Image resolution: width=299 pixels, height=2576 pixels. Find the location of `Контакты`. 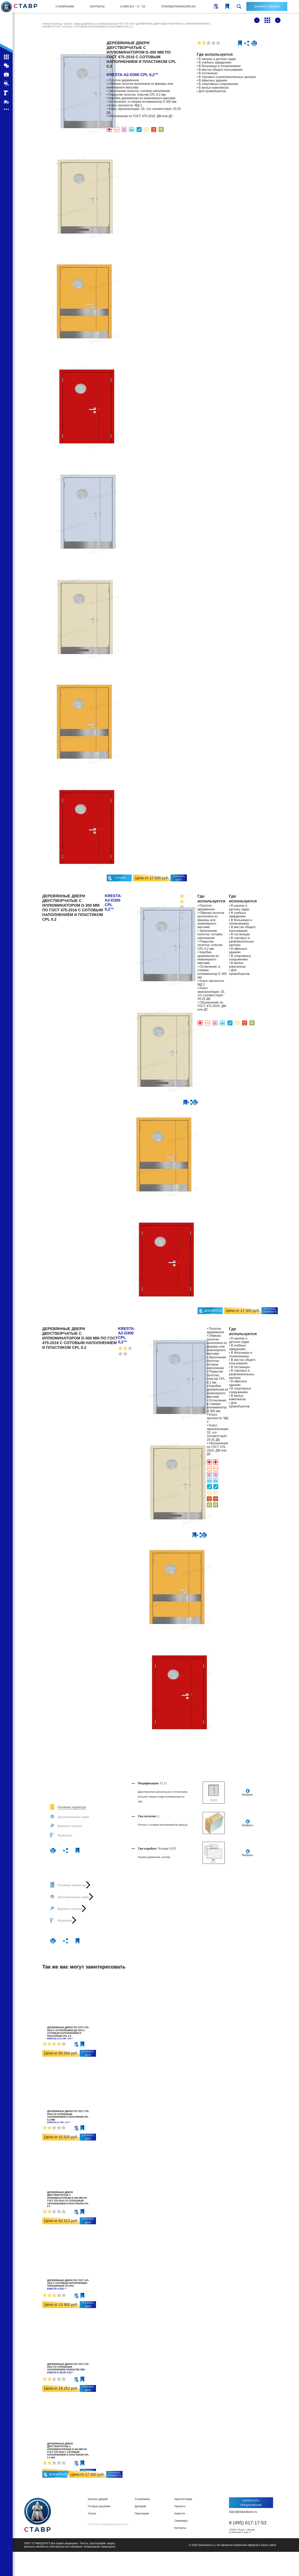

Контакты is located at coordinates (97, 6).